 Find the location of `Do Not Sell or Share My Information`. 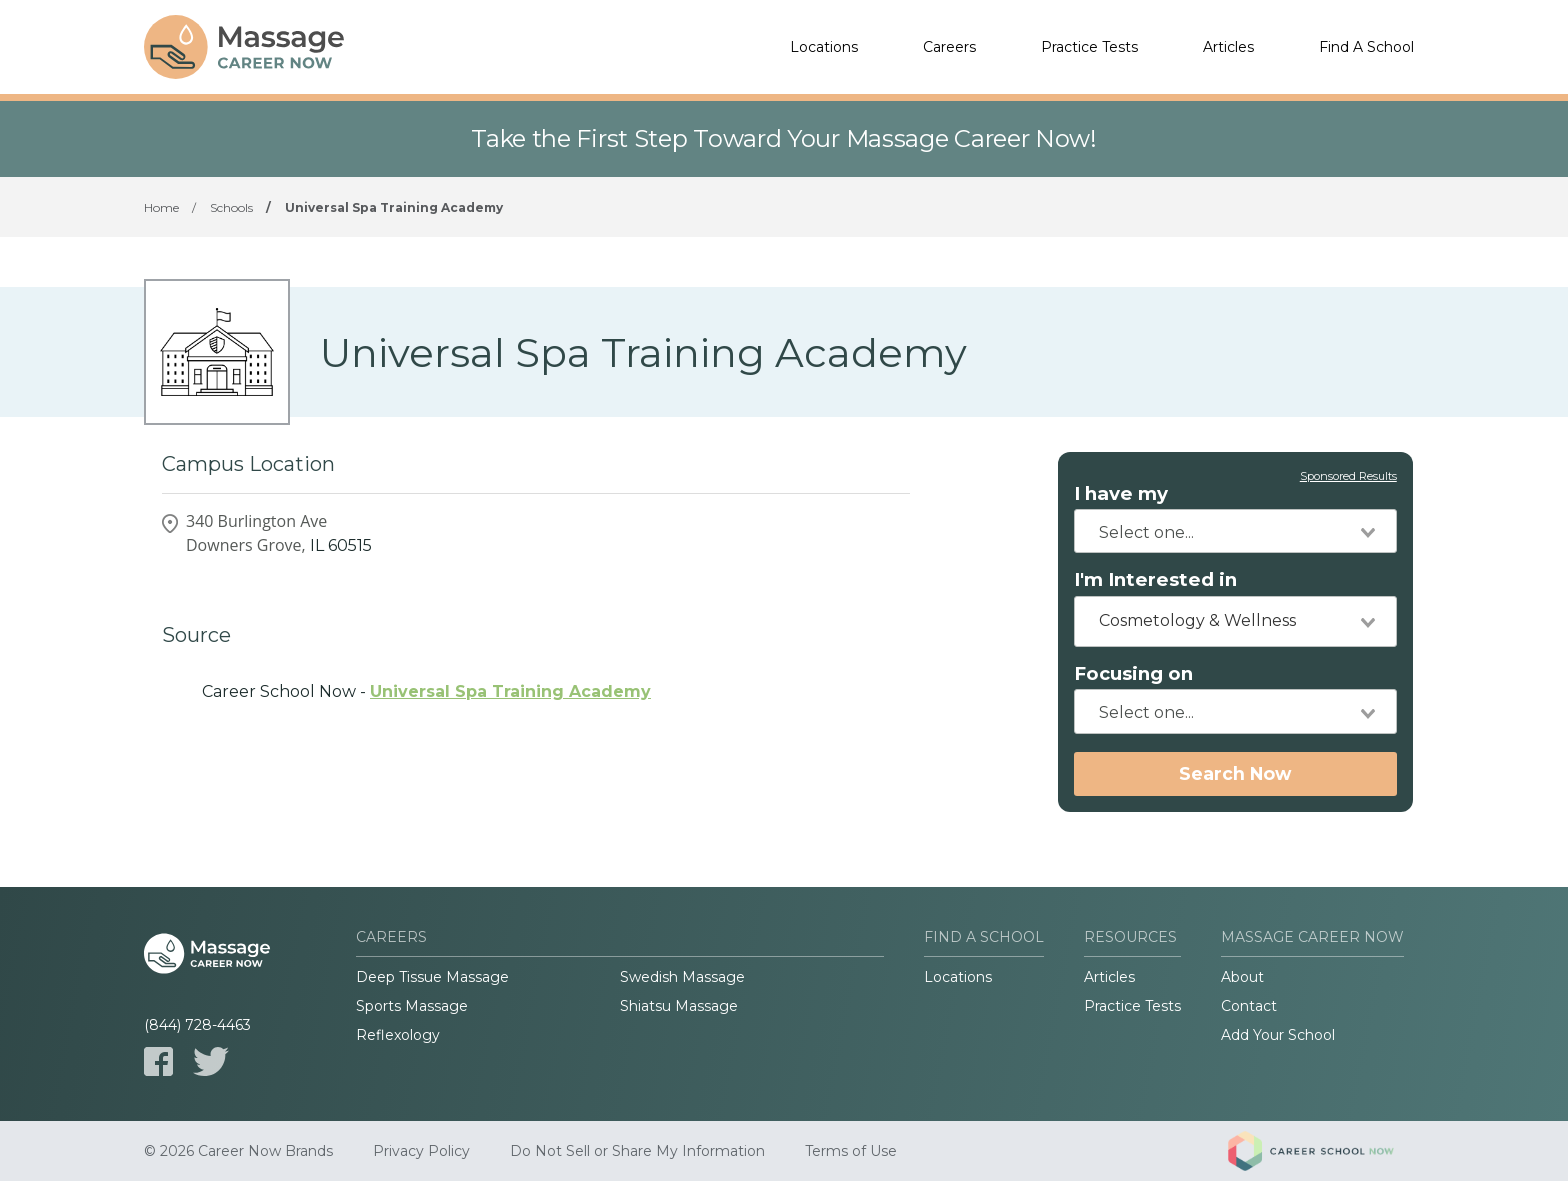

Do Not Sell or Share My Information is located at coordinates (637, 1151).